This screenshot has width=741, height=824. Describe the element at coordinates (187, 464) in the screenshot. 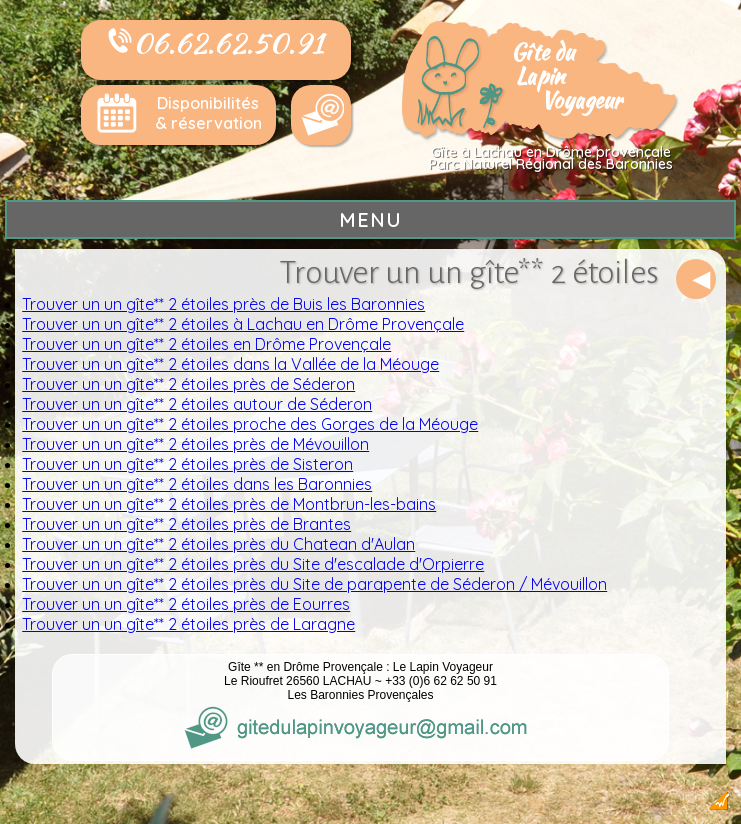

I see `Trouver un un gîte** 2 étoiles près de Sisteron` at that location.